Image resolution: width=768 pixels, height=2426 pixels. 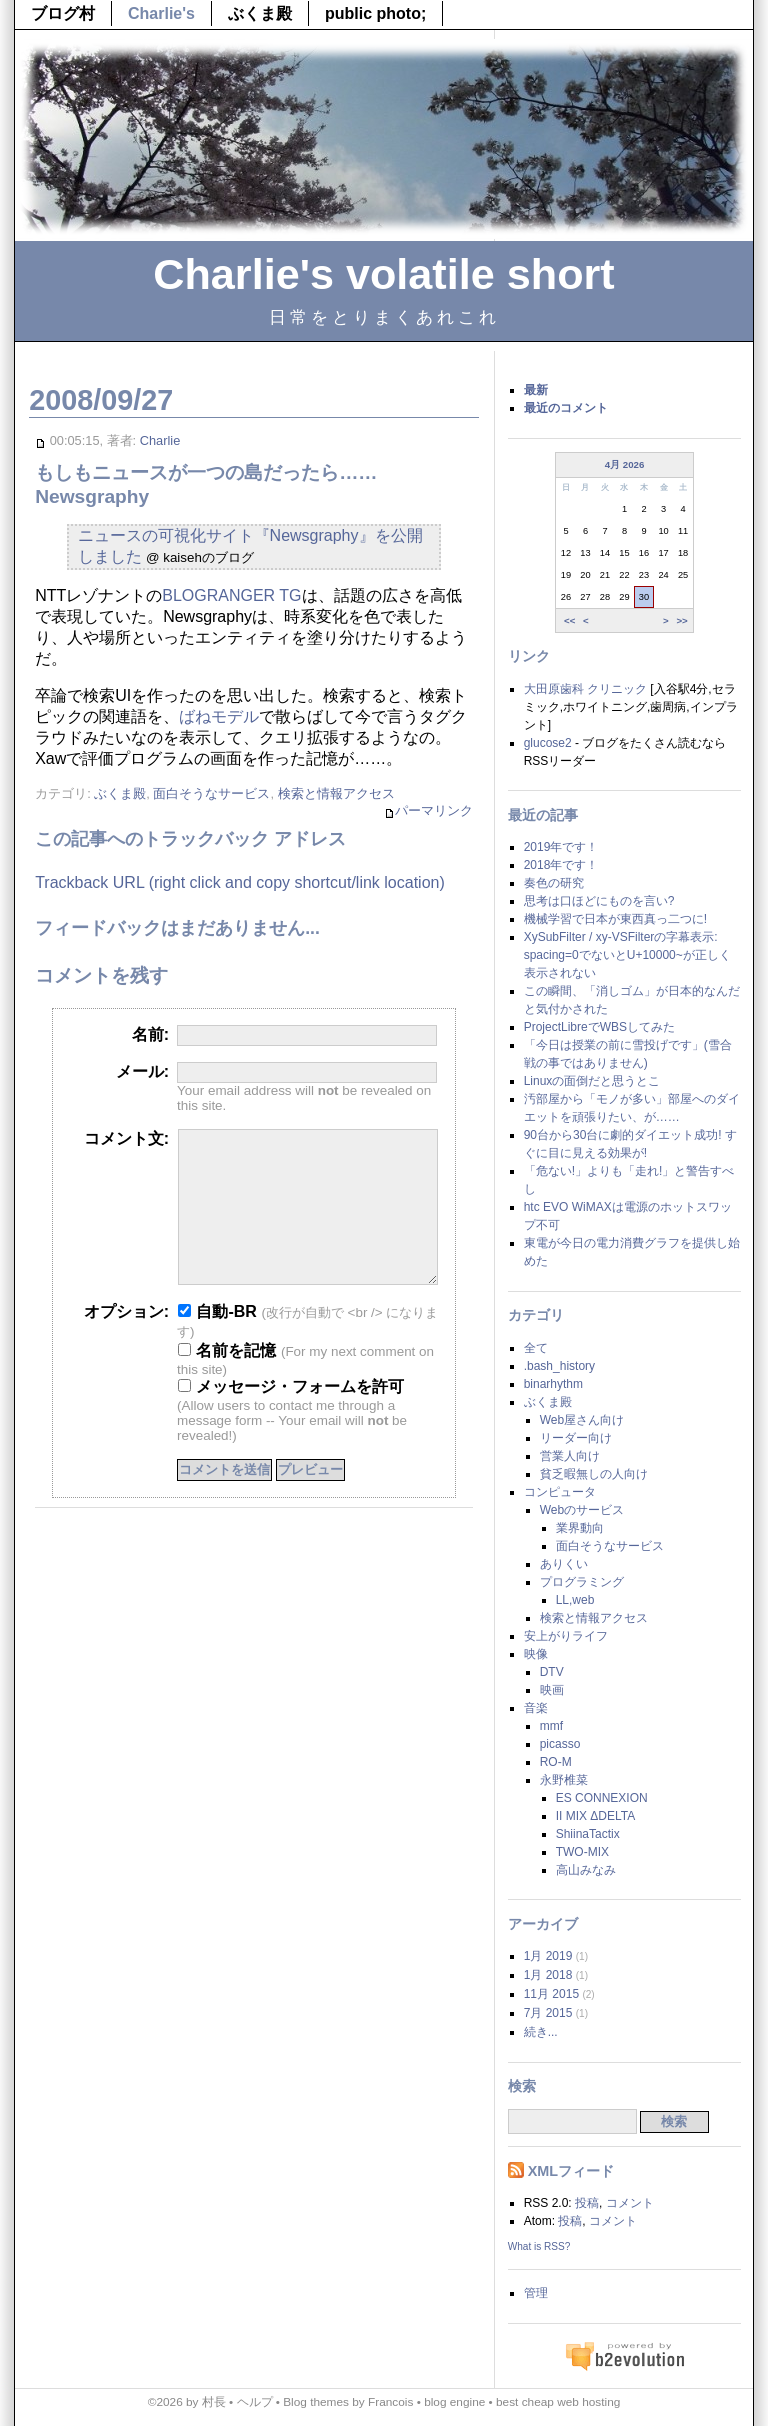 What do you see at coordinates (255, 2402) in the screenshot?
I see `ヘルプ` at bounding box center [255, 2402].